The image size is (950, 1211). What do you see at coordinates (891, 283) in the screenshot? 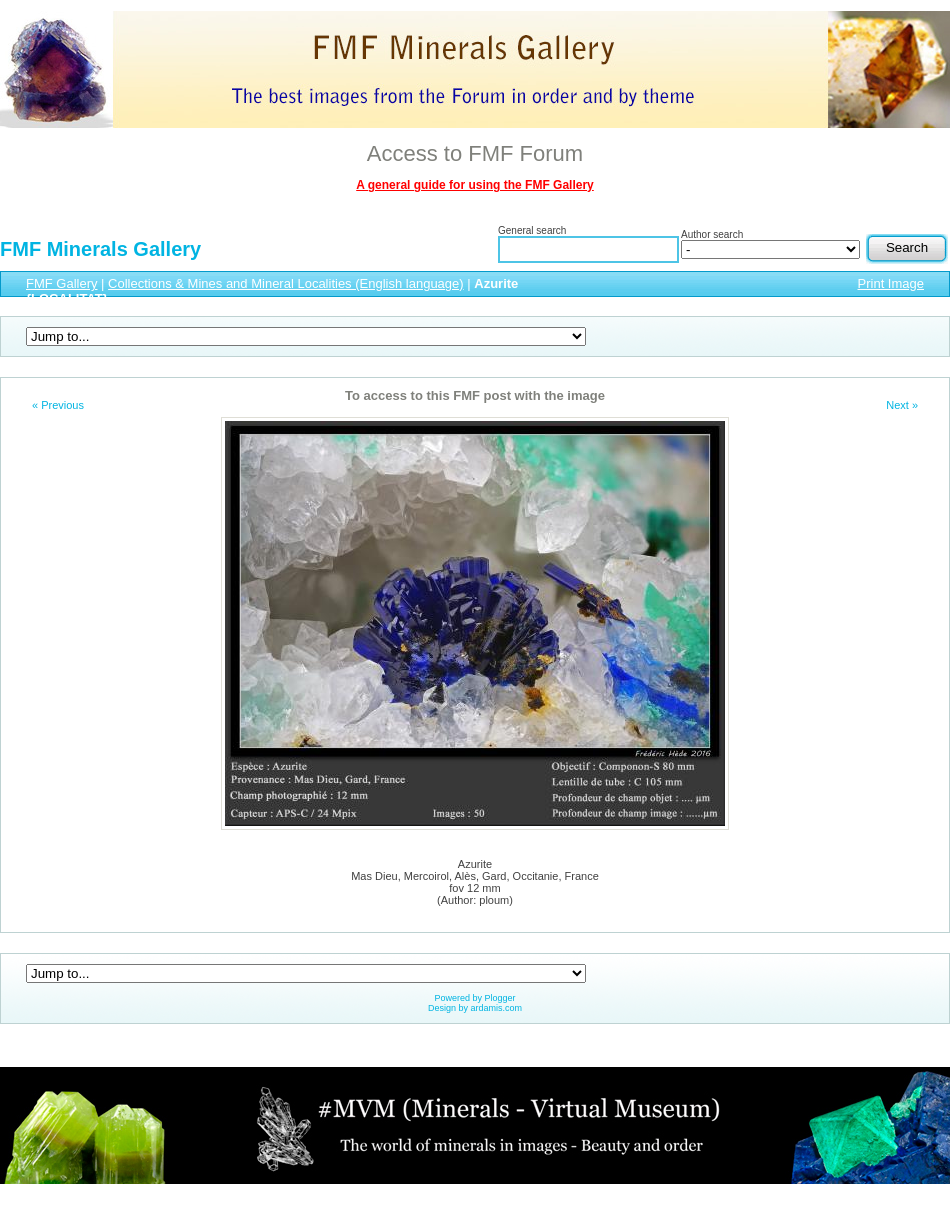
I see `Print Image` at bounding box center [891, 283].